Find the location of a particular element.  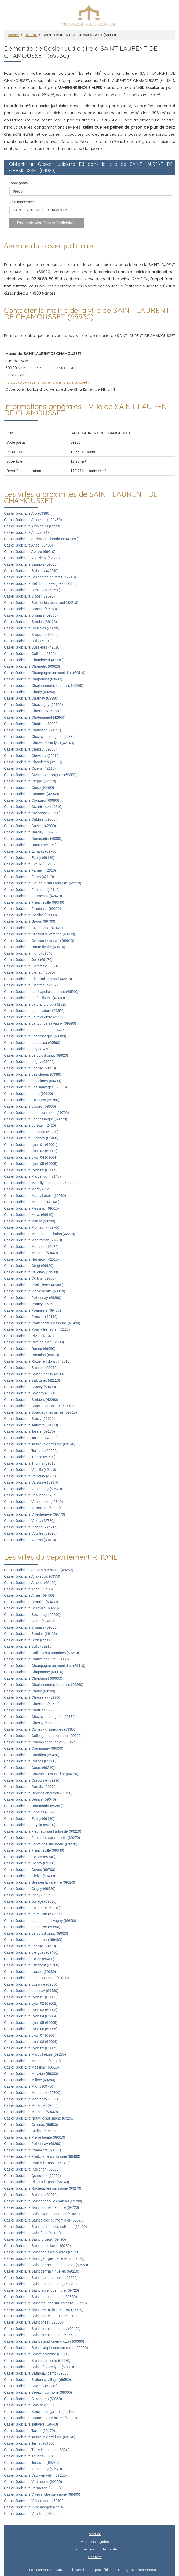

Casier Judiciaire Sainte consorce (69280) is located at coordinates (37, 2360).